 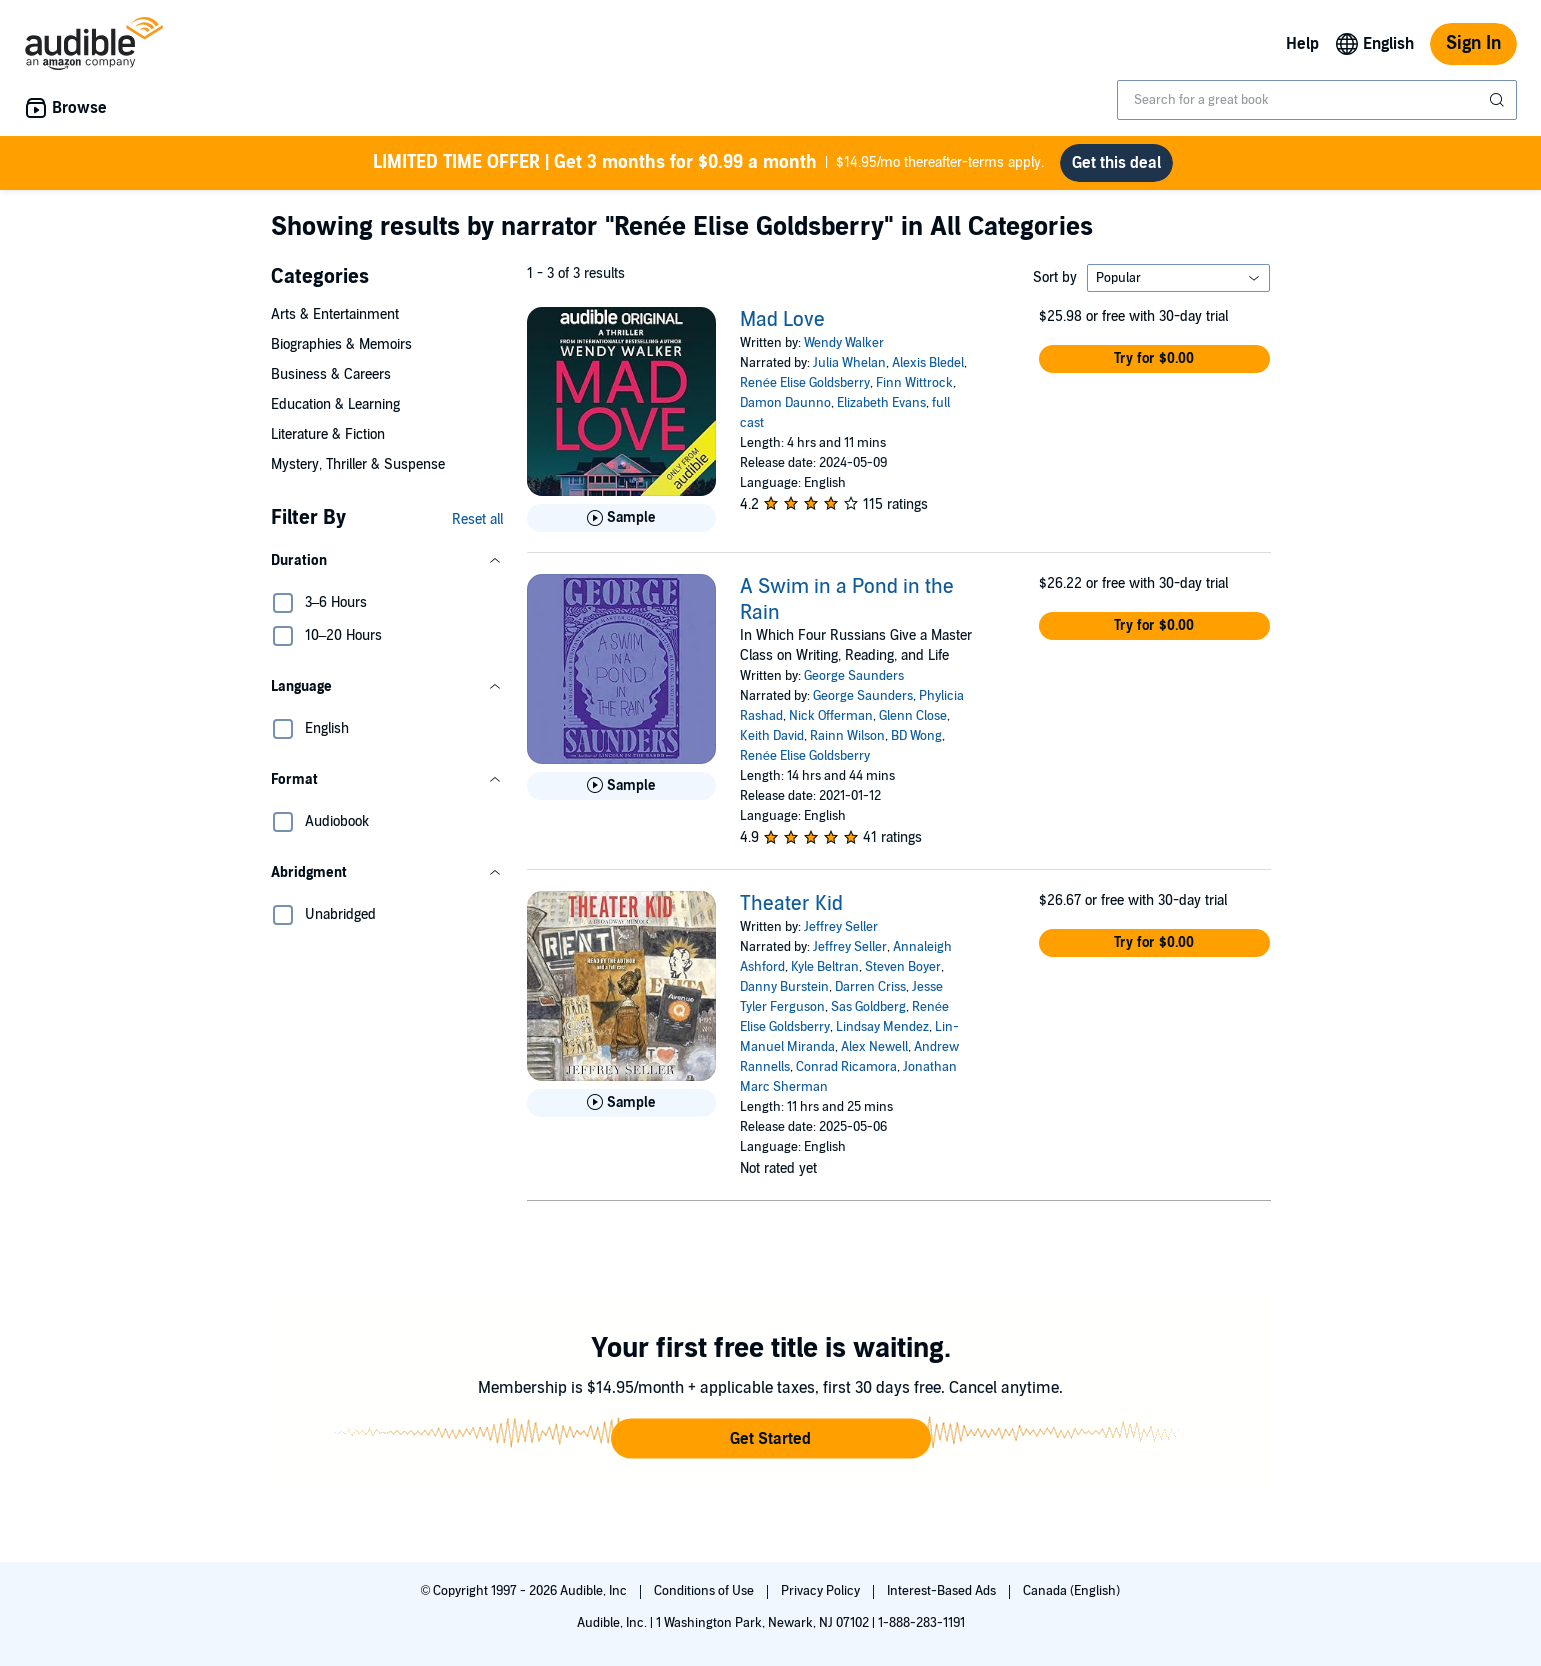 What do you see at coordinates (831, 716) in the screenshot?
I see `Nick Offerman` at bounding box center [831, 716].